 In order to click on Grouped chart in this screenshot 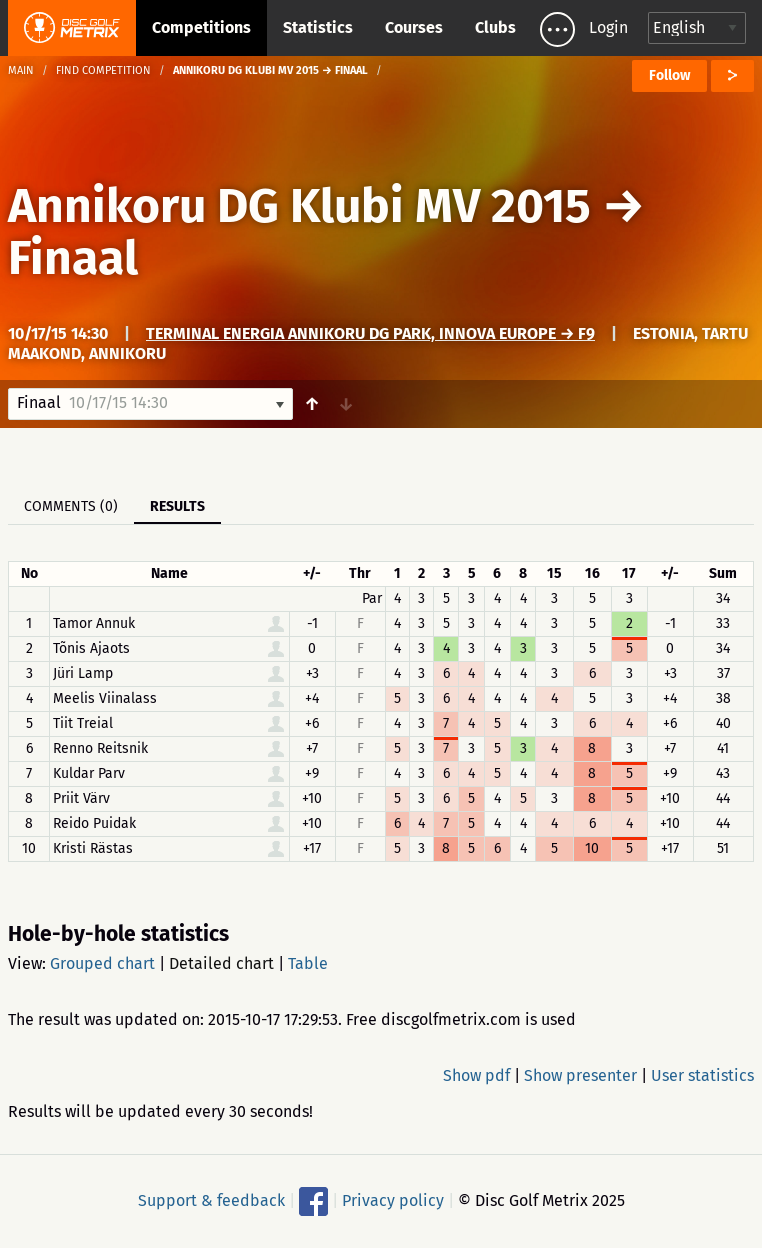, I will do `click(102, 963)`.